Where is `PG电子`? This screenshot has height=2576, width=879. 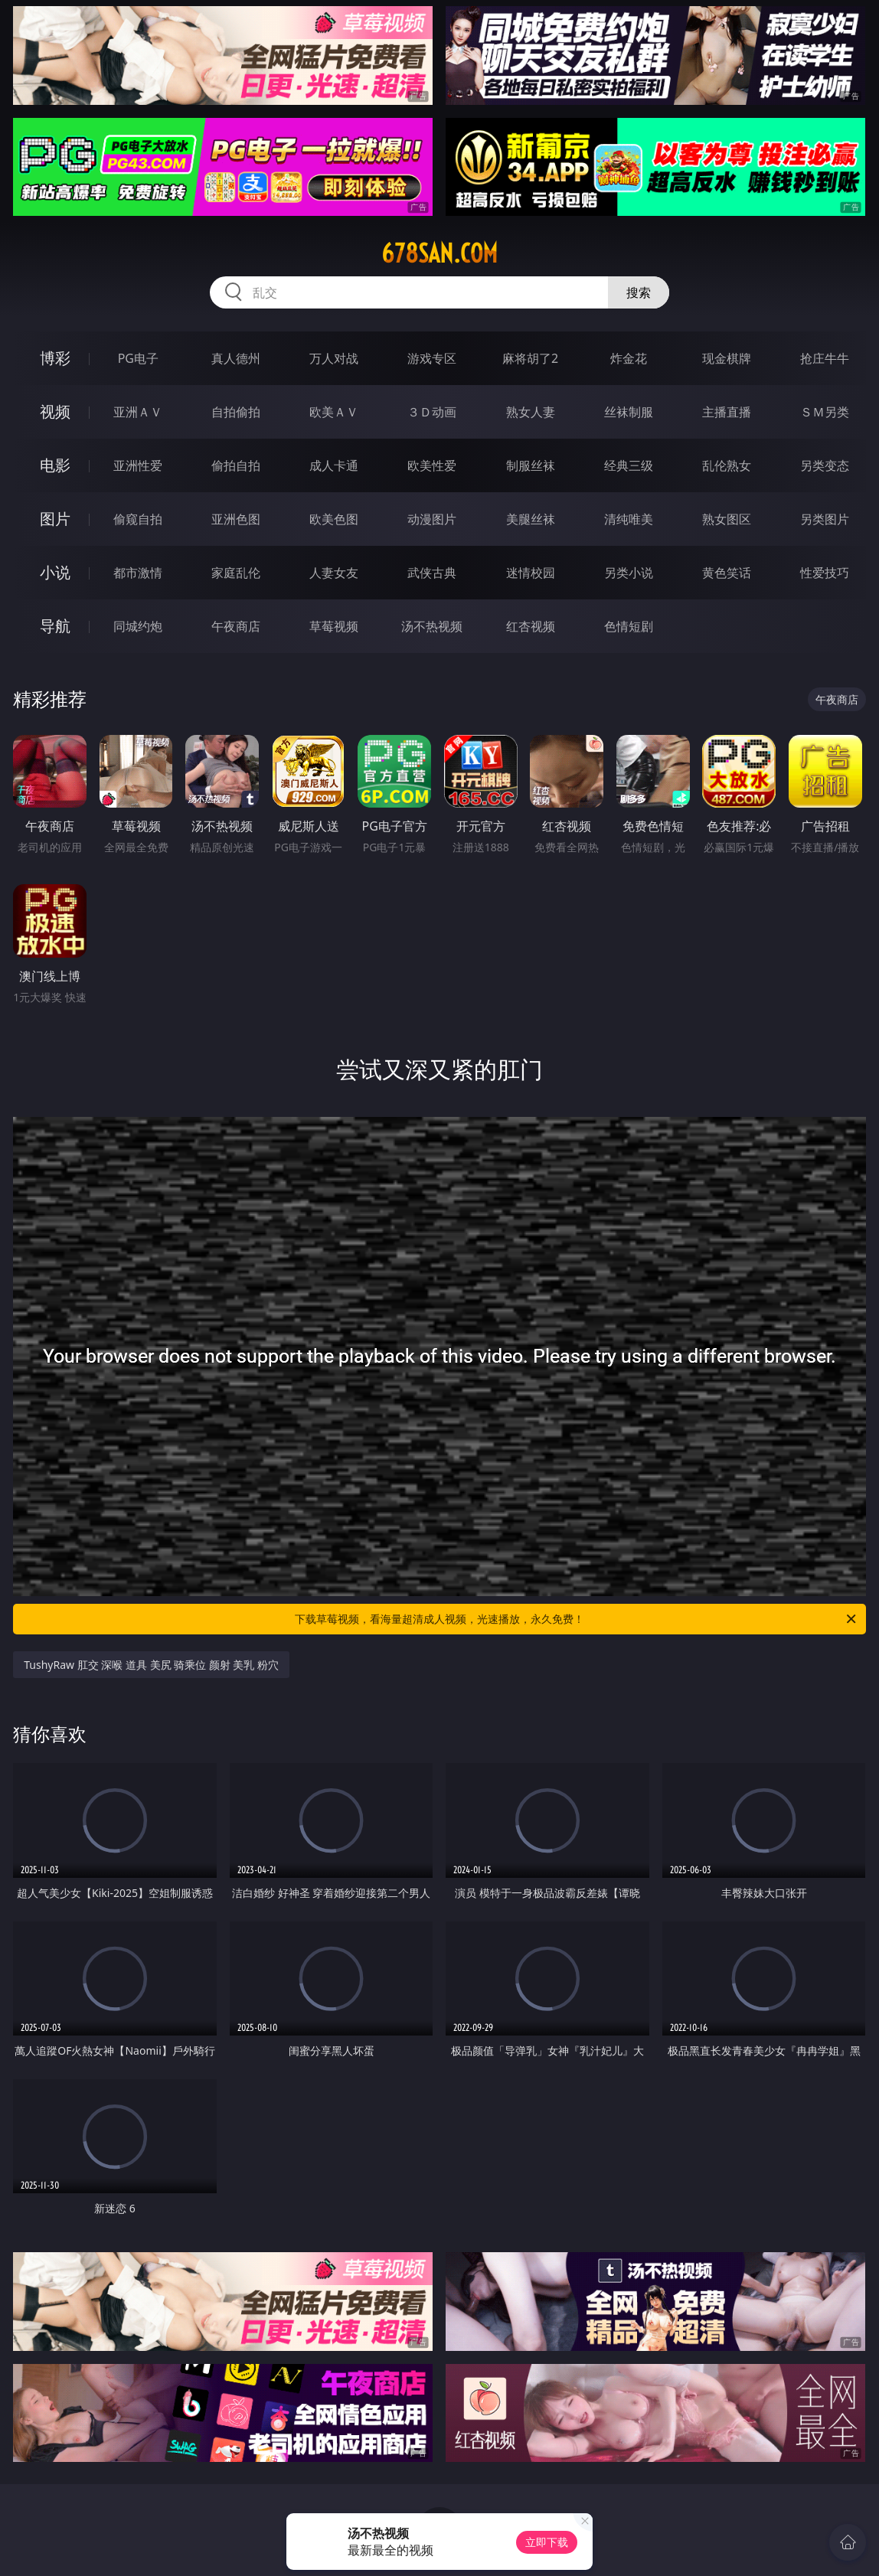 PG电子 is located at coordinates (138, 358).